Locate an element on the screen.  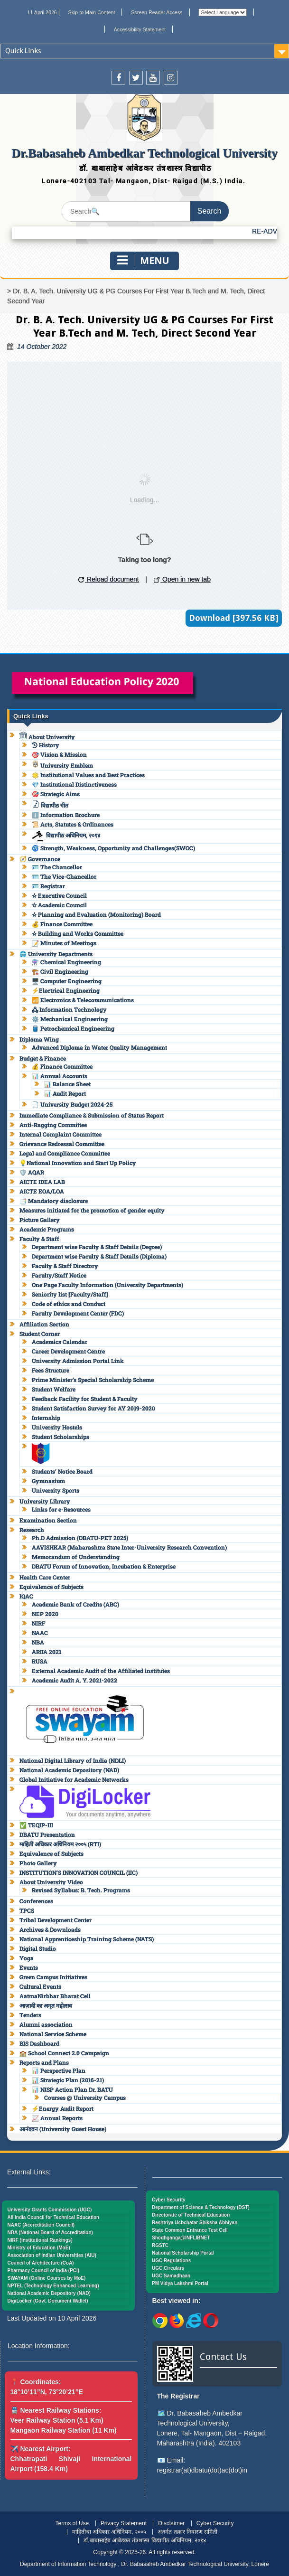
NBA (National Board of Accreditation) is located at coordinates (50, 2232).